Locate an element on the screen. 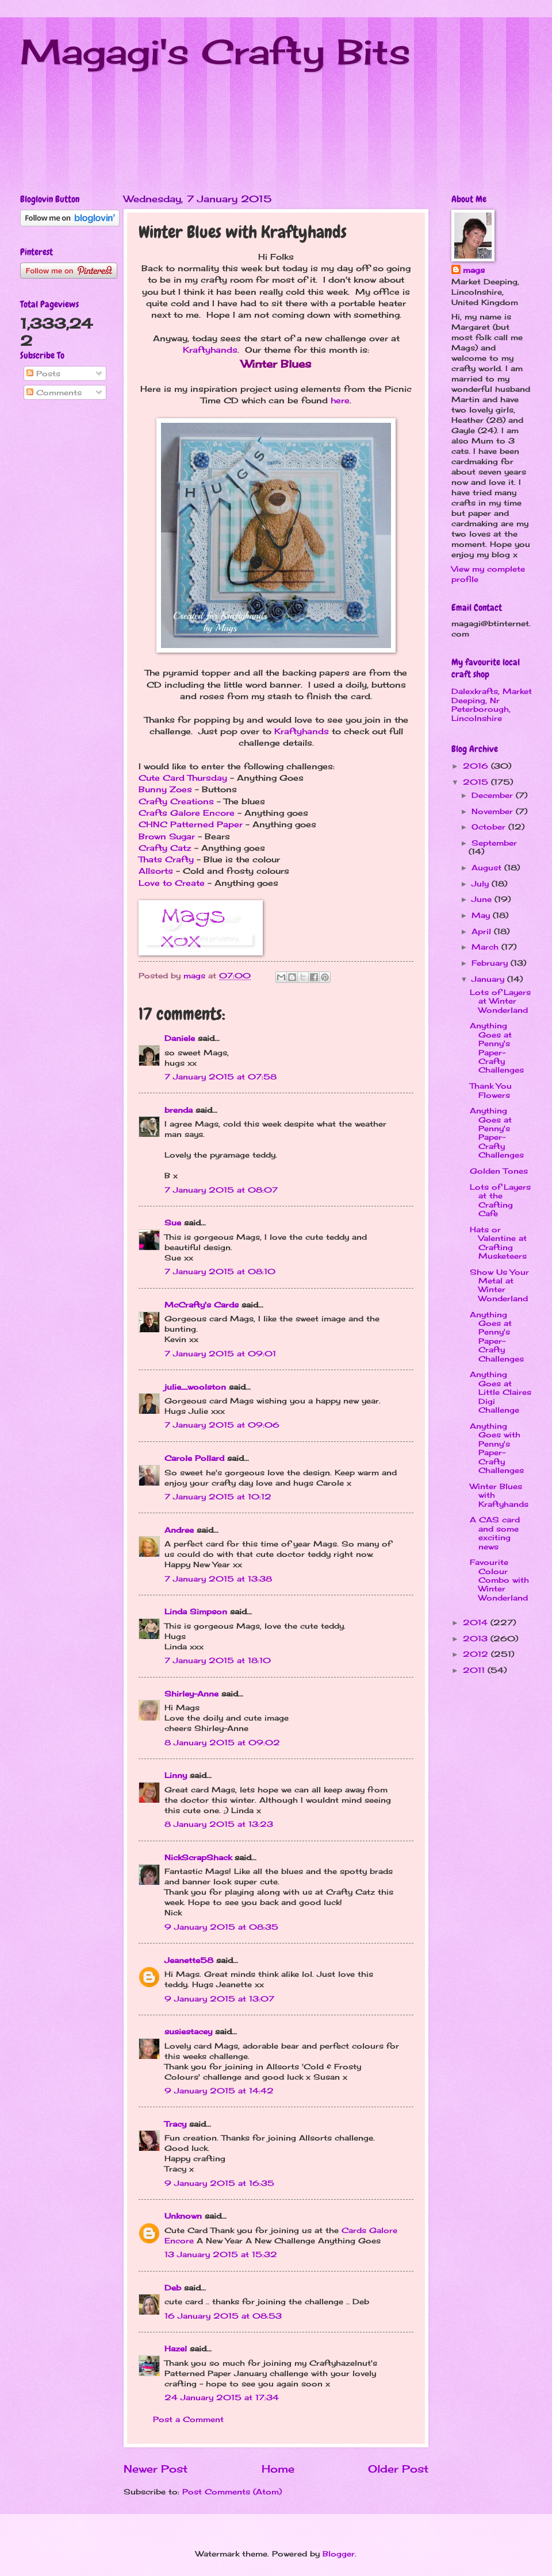 The image size is (552, 2576). Hazel is located at coordinates (175, 2348).